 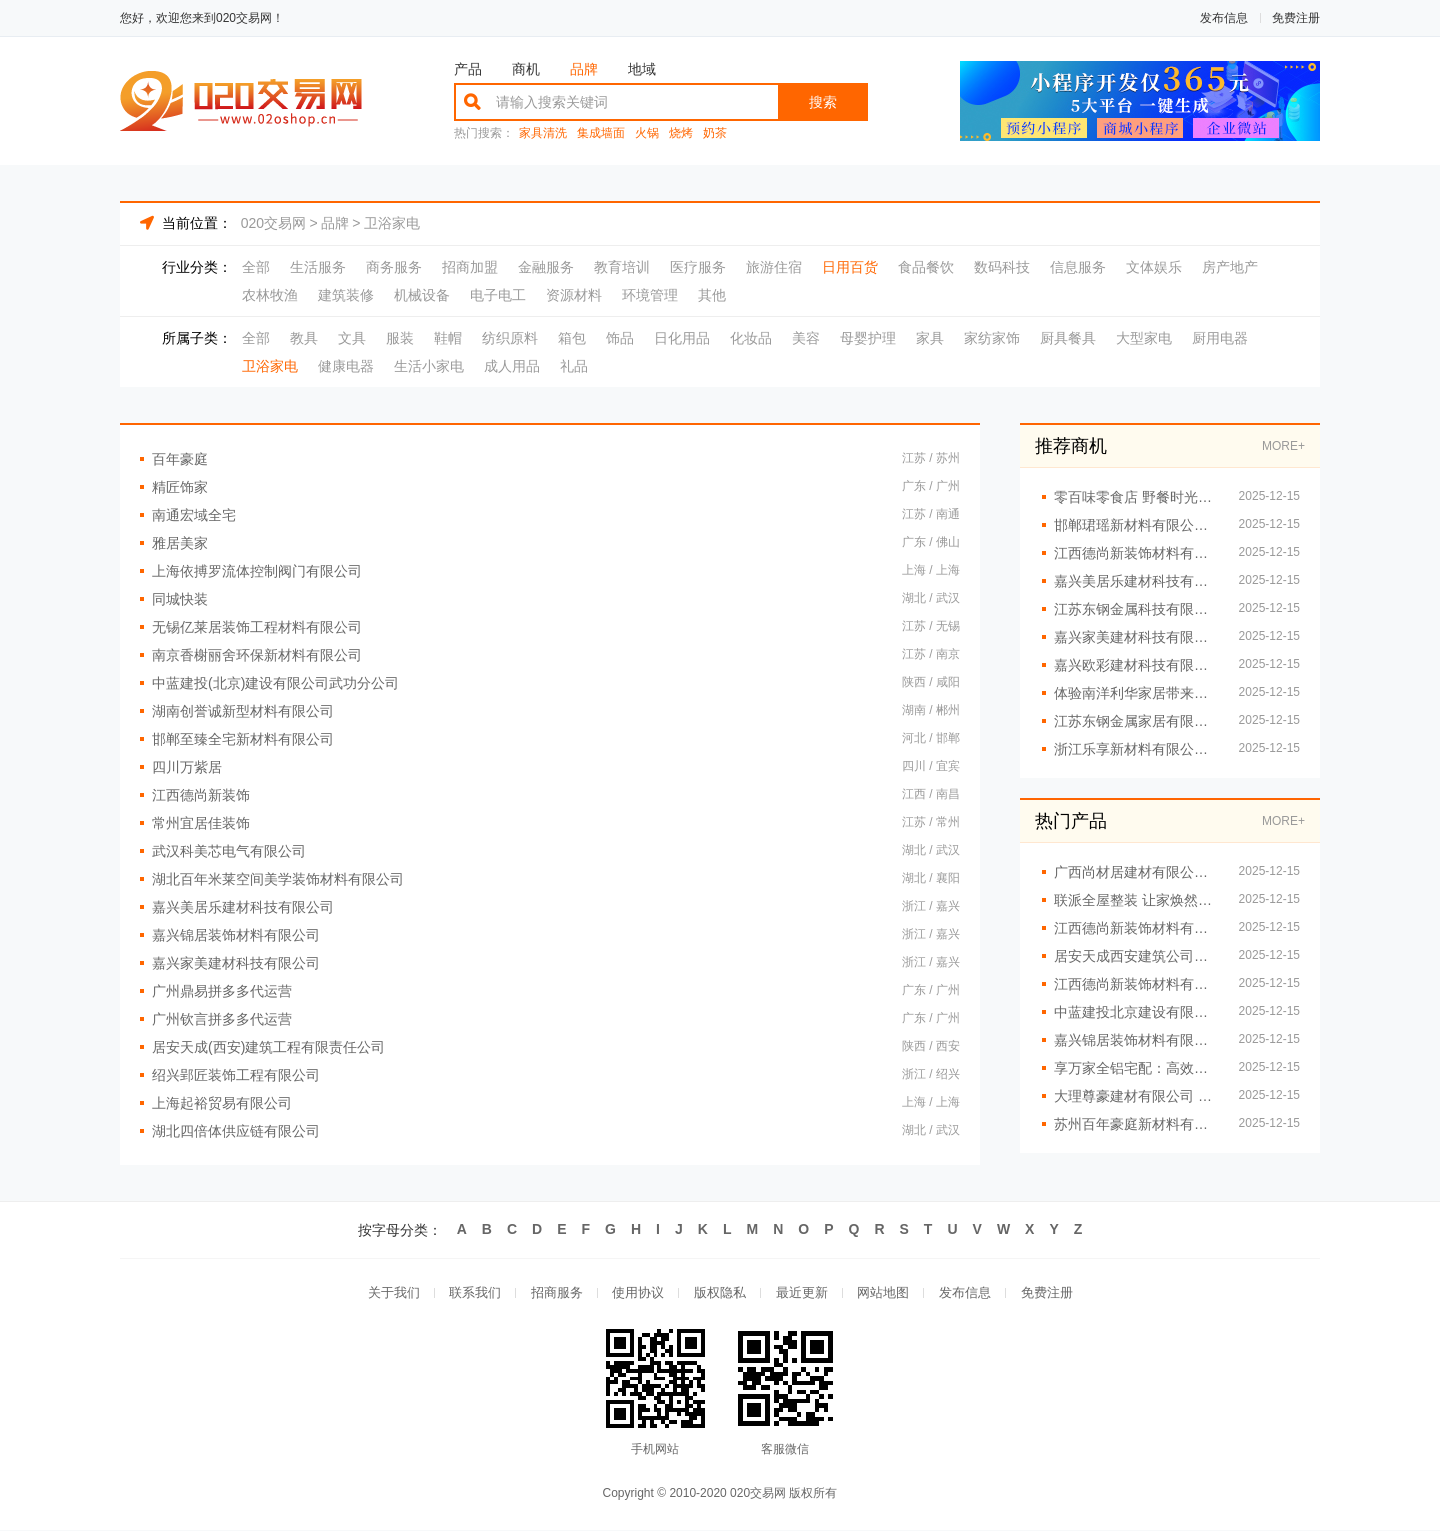 I want to click on 精匠饰家, so click(x=180, y=487).